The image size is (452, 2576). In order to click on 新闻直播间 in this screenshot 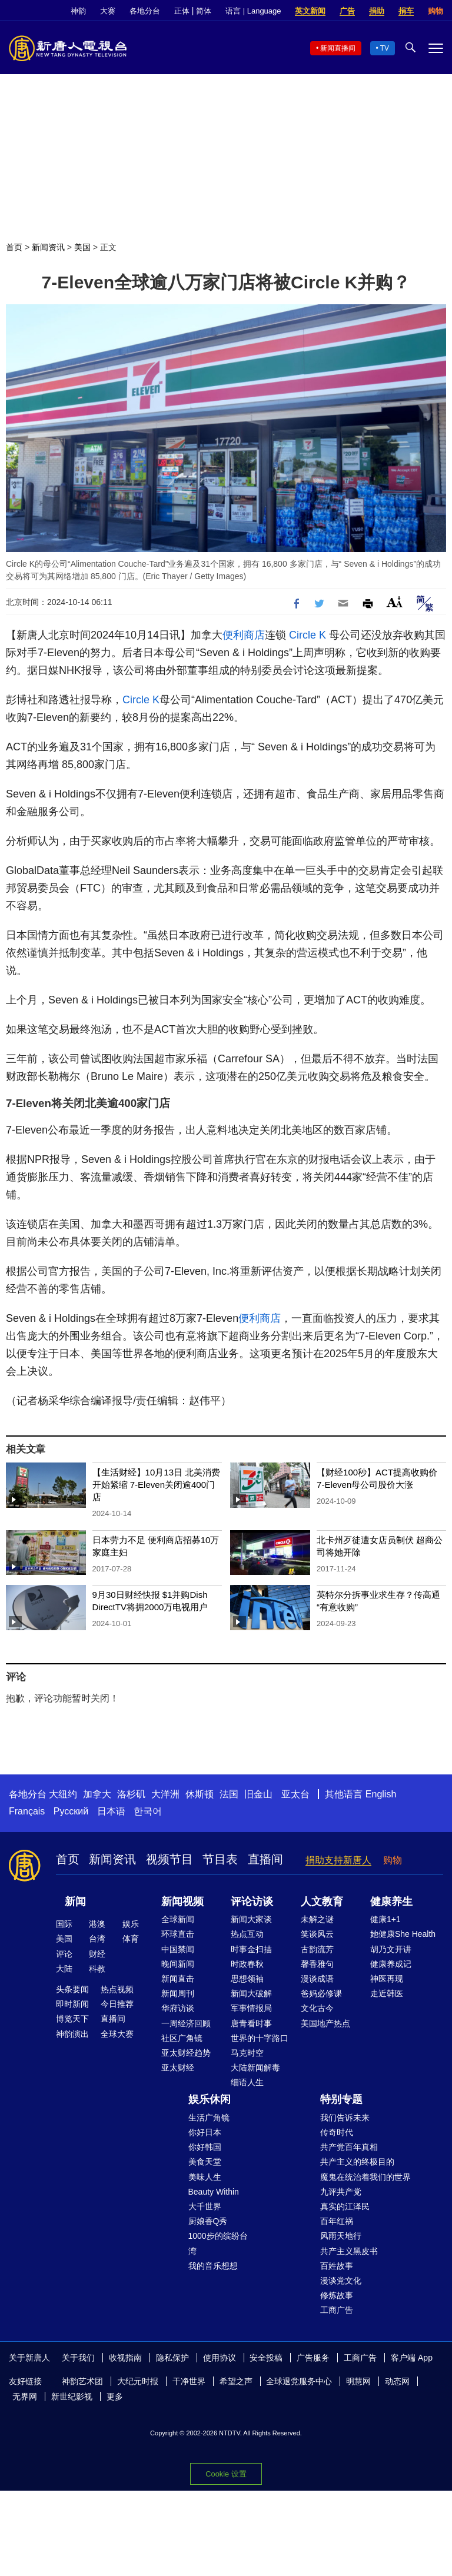, I will do `click(337, 48)`.